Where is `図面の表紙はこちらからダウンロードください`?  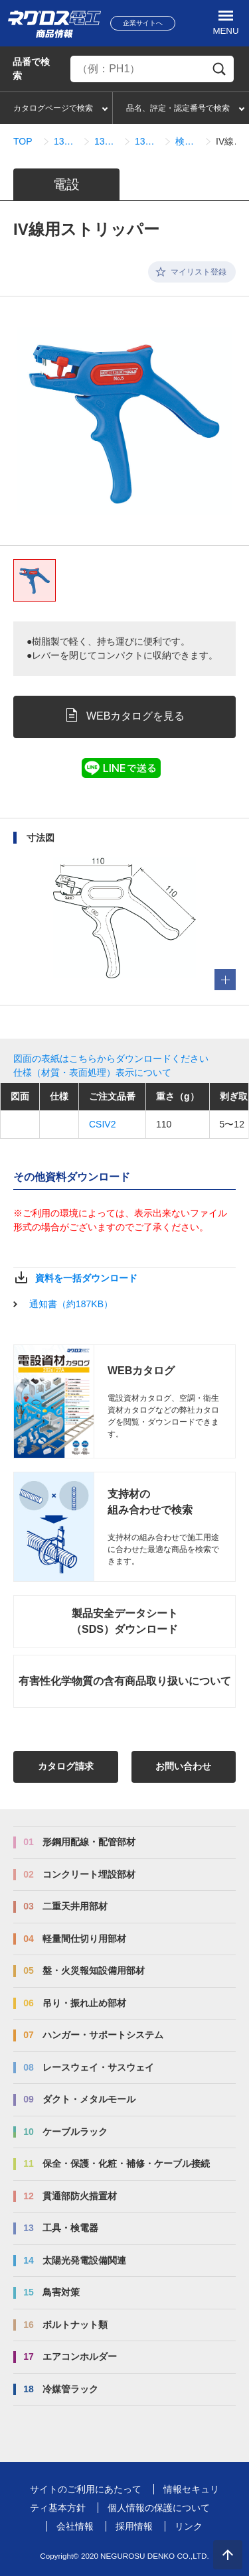 図面の表紙はこちらからダウンロードください is located at coordinates (110, 1058).